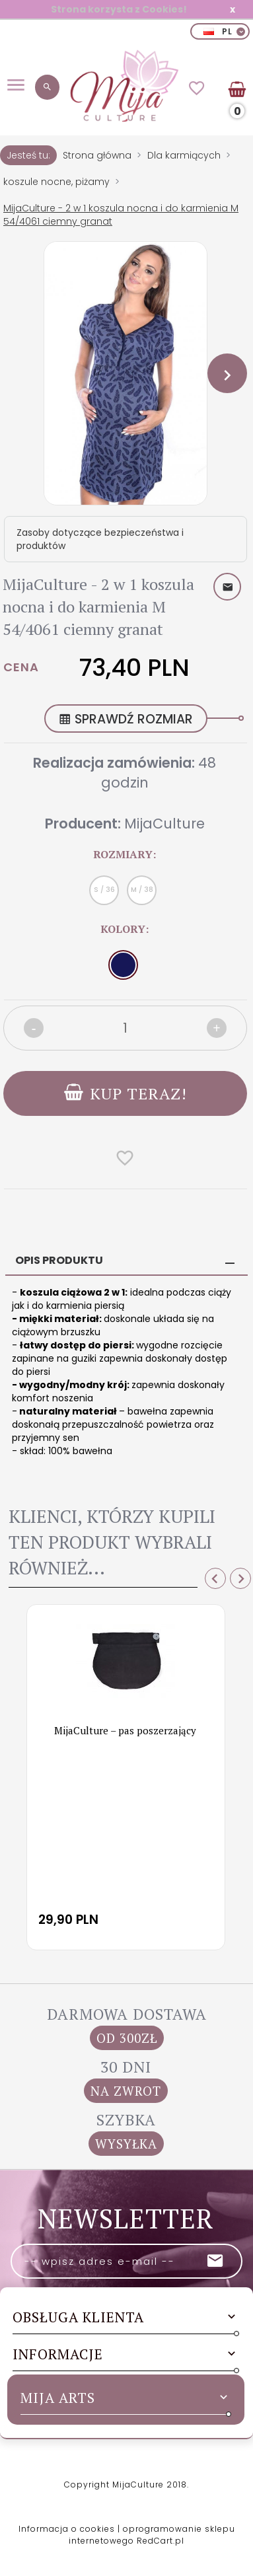  I want to click on MijaCulture, so click(164, 823).